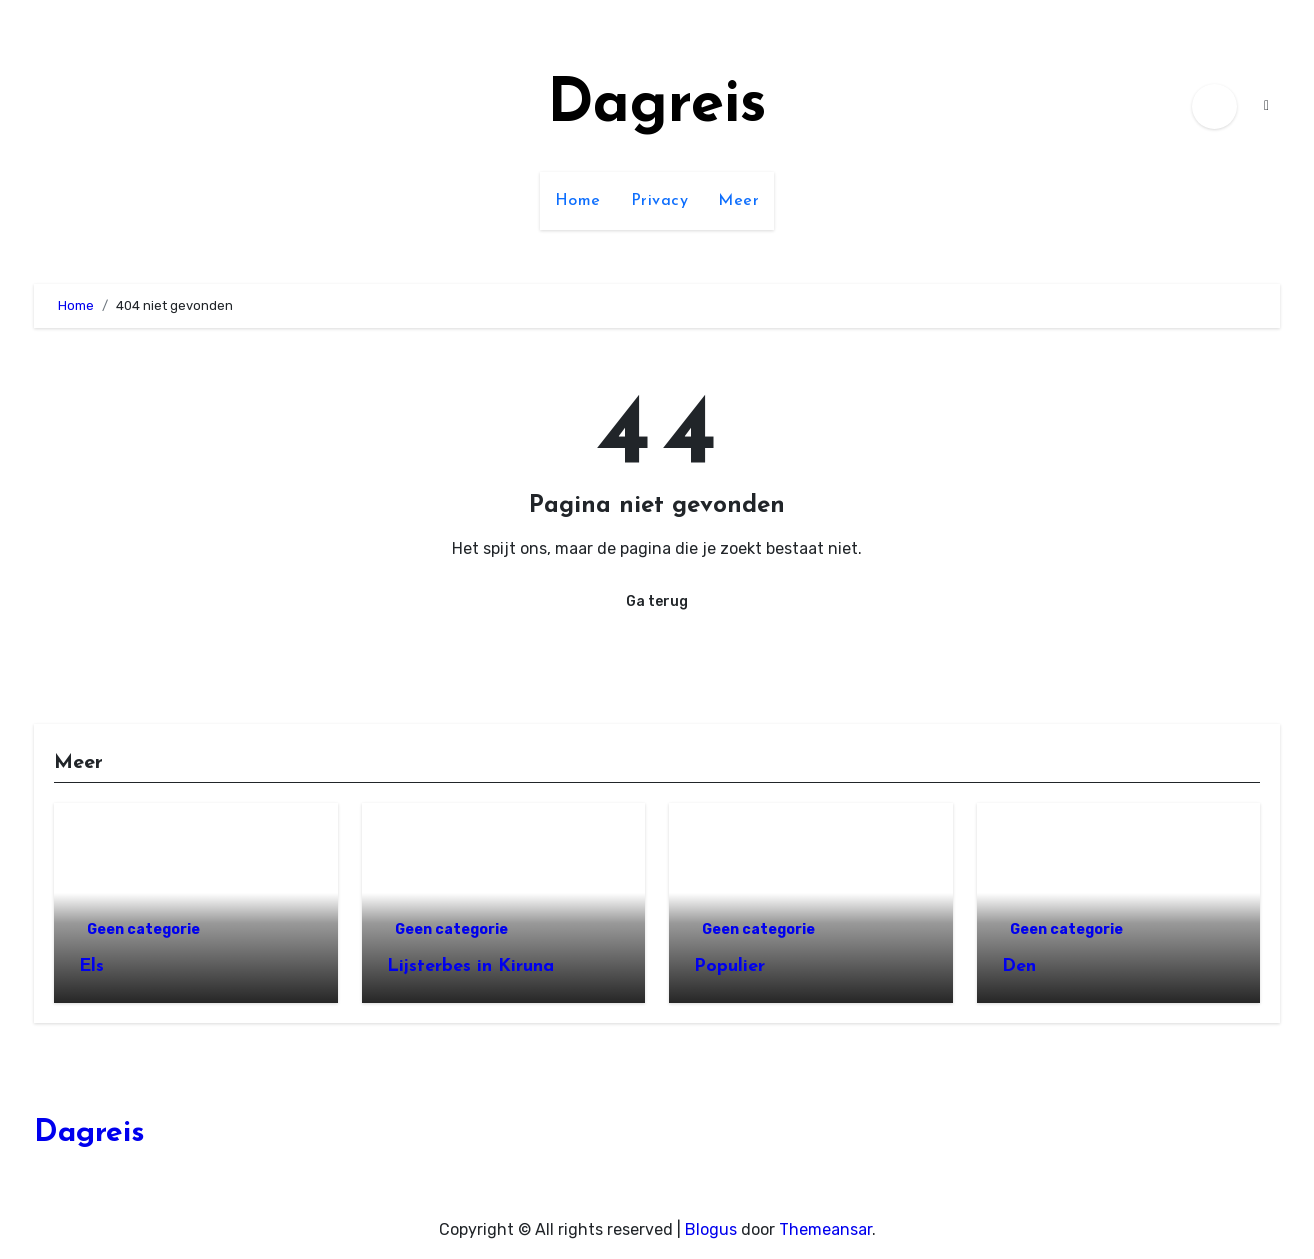 The image size is (1314, 1259). What do you see at coordinates (738, 201) in the screenshot?
I see `Meer` at bounding box center [738, 201].